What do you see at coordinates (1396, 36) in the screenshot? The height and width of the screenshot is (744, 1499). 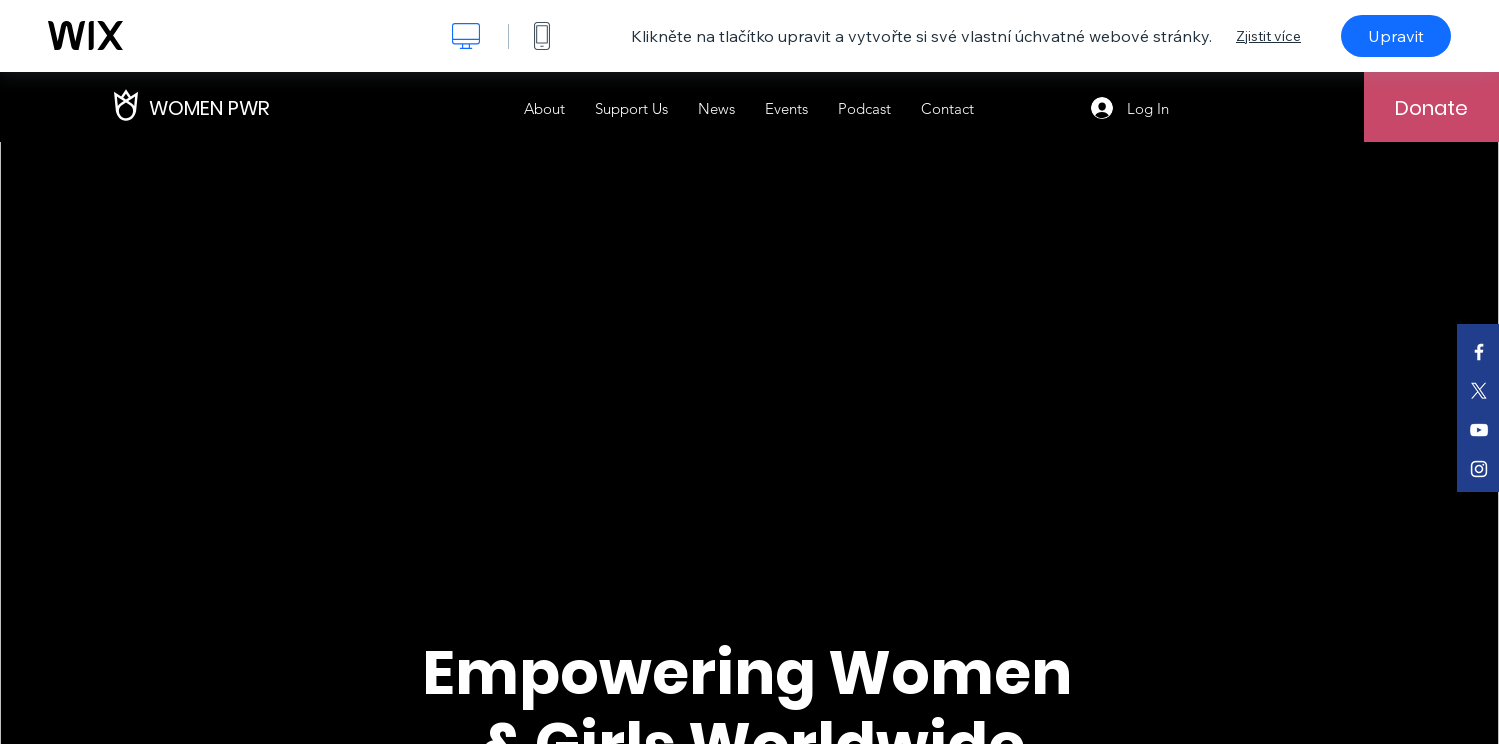 I see `Upravit` at bounding box center [1396, 36].